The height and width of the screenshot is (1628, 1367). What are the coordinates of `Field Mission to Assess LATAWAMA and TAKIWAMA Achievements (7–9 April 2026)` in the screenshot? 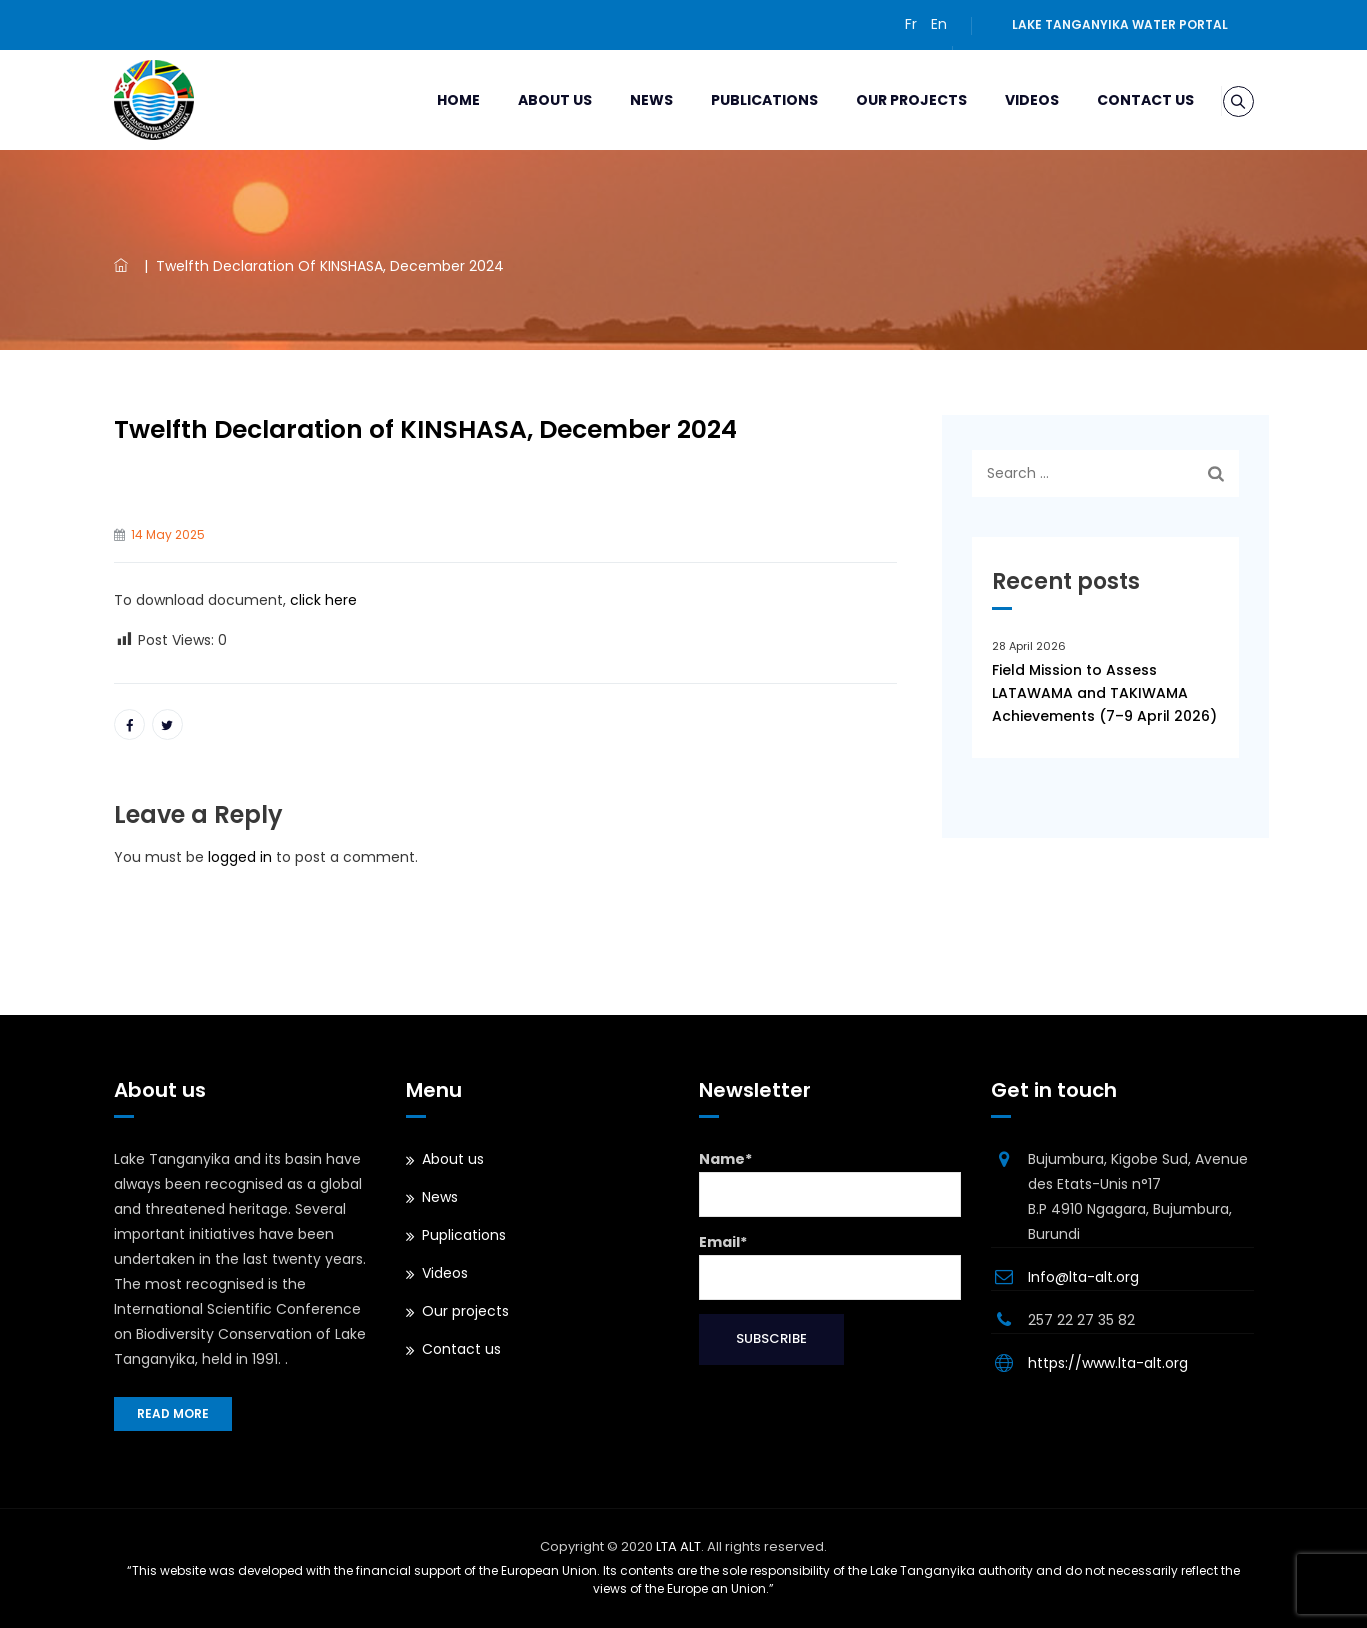 It's located at (1104, 693).